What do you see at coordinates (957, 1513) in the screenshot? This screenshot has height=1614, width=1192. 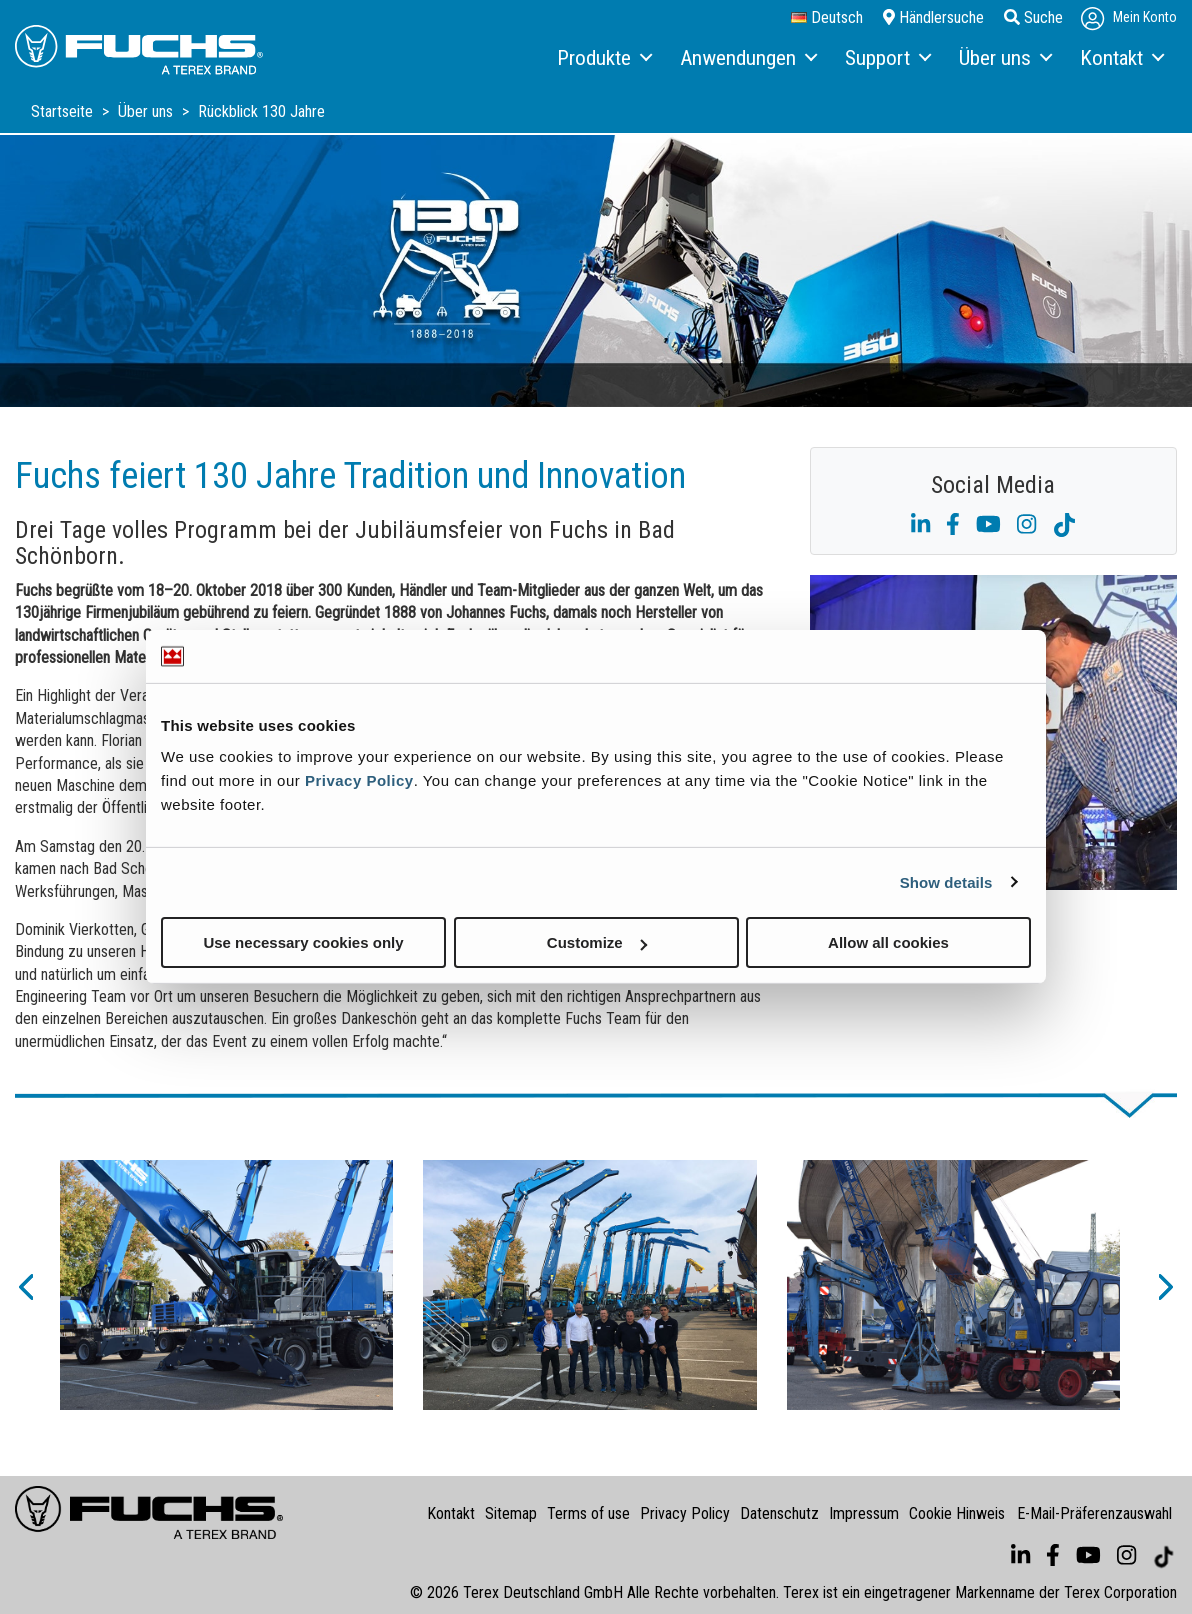 I see `Cookie Hinweis` at bounding box center [957, 1513].